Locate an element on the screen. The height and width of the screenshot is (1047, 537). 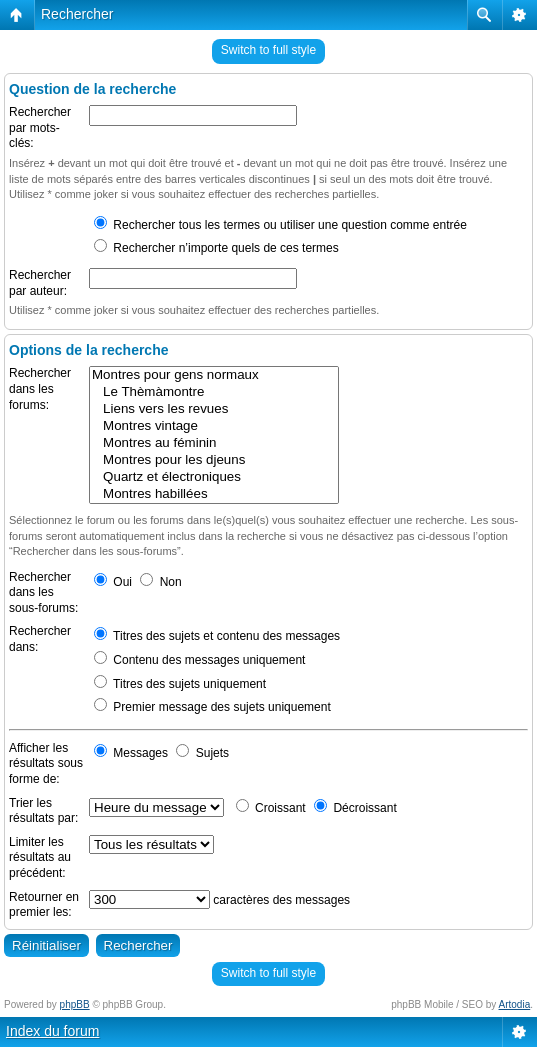
Rechercher tous les termes ou utiliser une question comme entrée is located at coordinates (280, 225).